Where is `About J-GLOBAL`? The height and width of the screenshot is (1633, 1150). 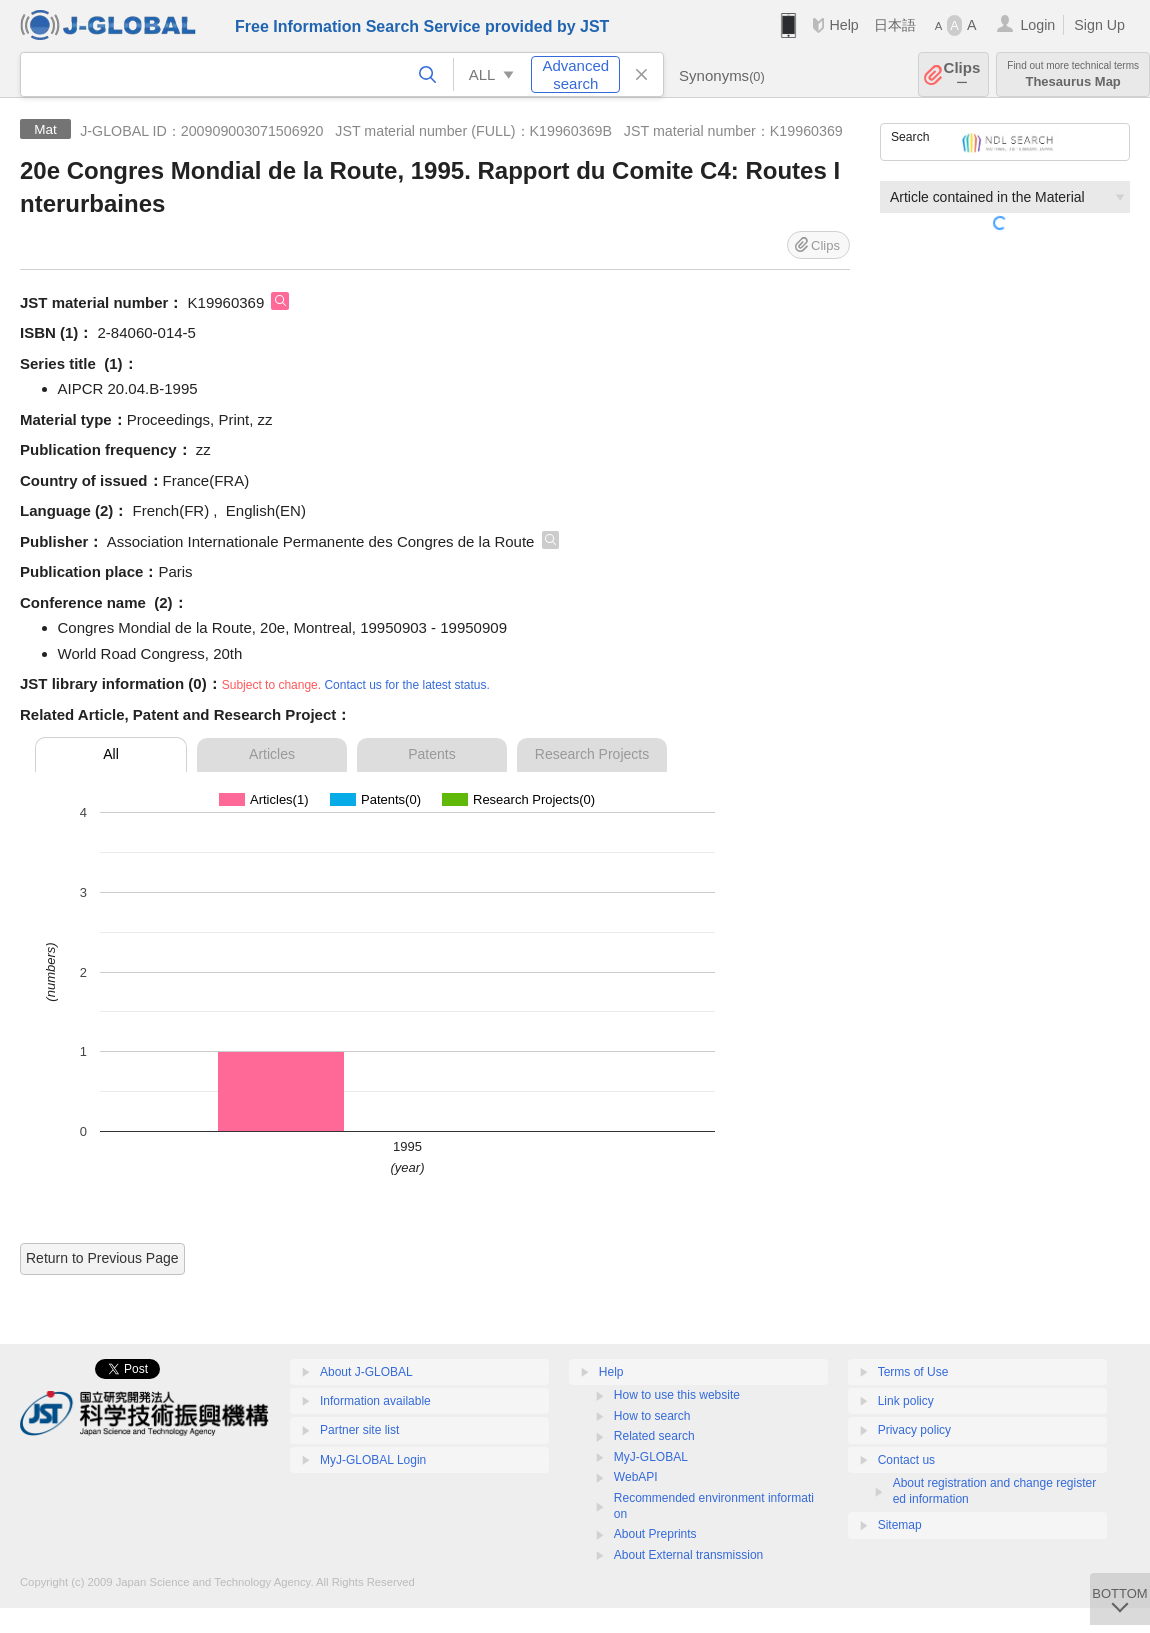
About J-GLOBAL is located at coordinates (366, 1372).